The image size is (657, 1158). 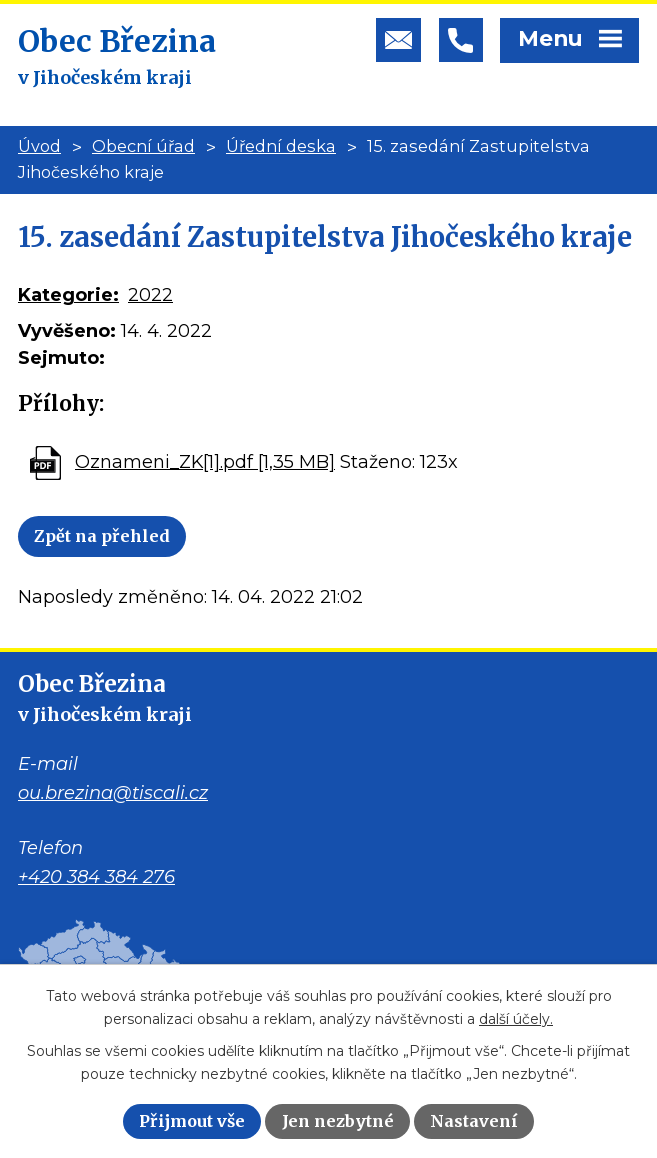 What do you see at coordinates (205, 462) in the screenshot?
I see `Oznameni_ZK[1].pdf [1,35 MB]` at bounding box center [205, 462].